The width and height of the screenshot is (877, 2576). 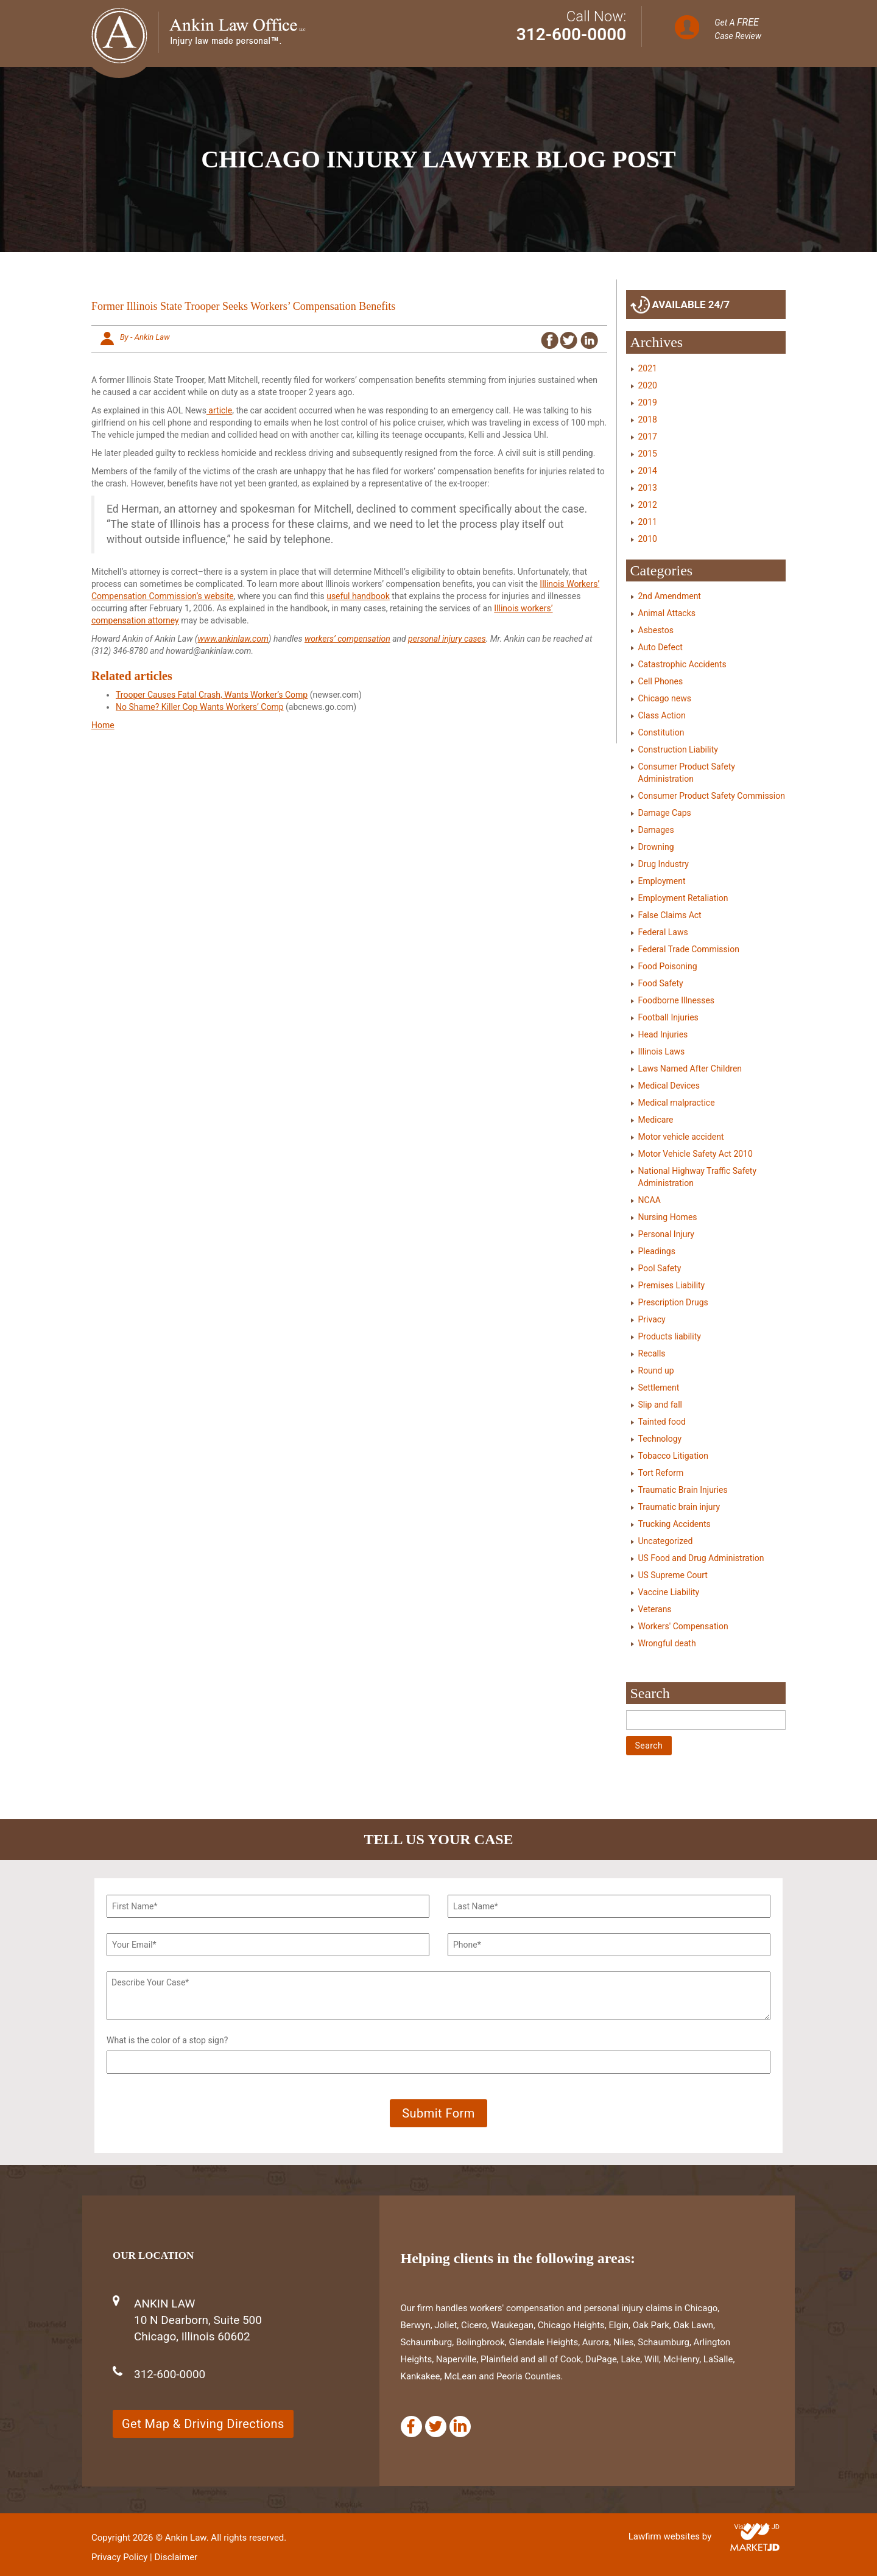 What do you see at coordinates (656, 830) in the screenshot?
I see `Damages` at bounding box center [656, 830].